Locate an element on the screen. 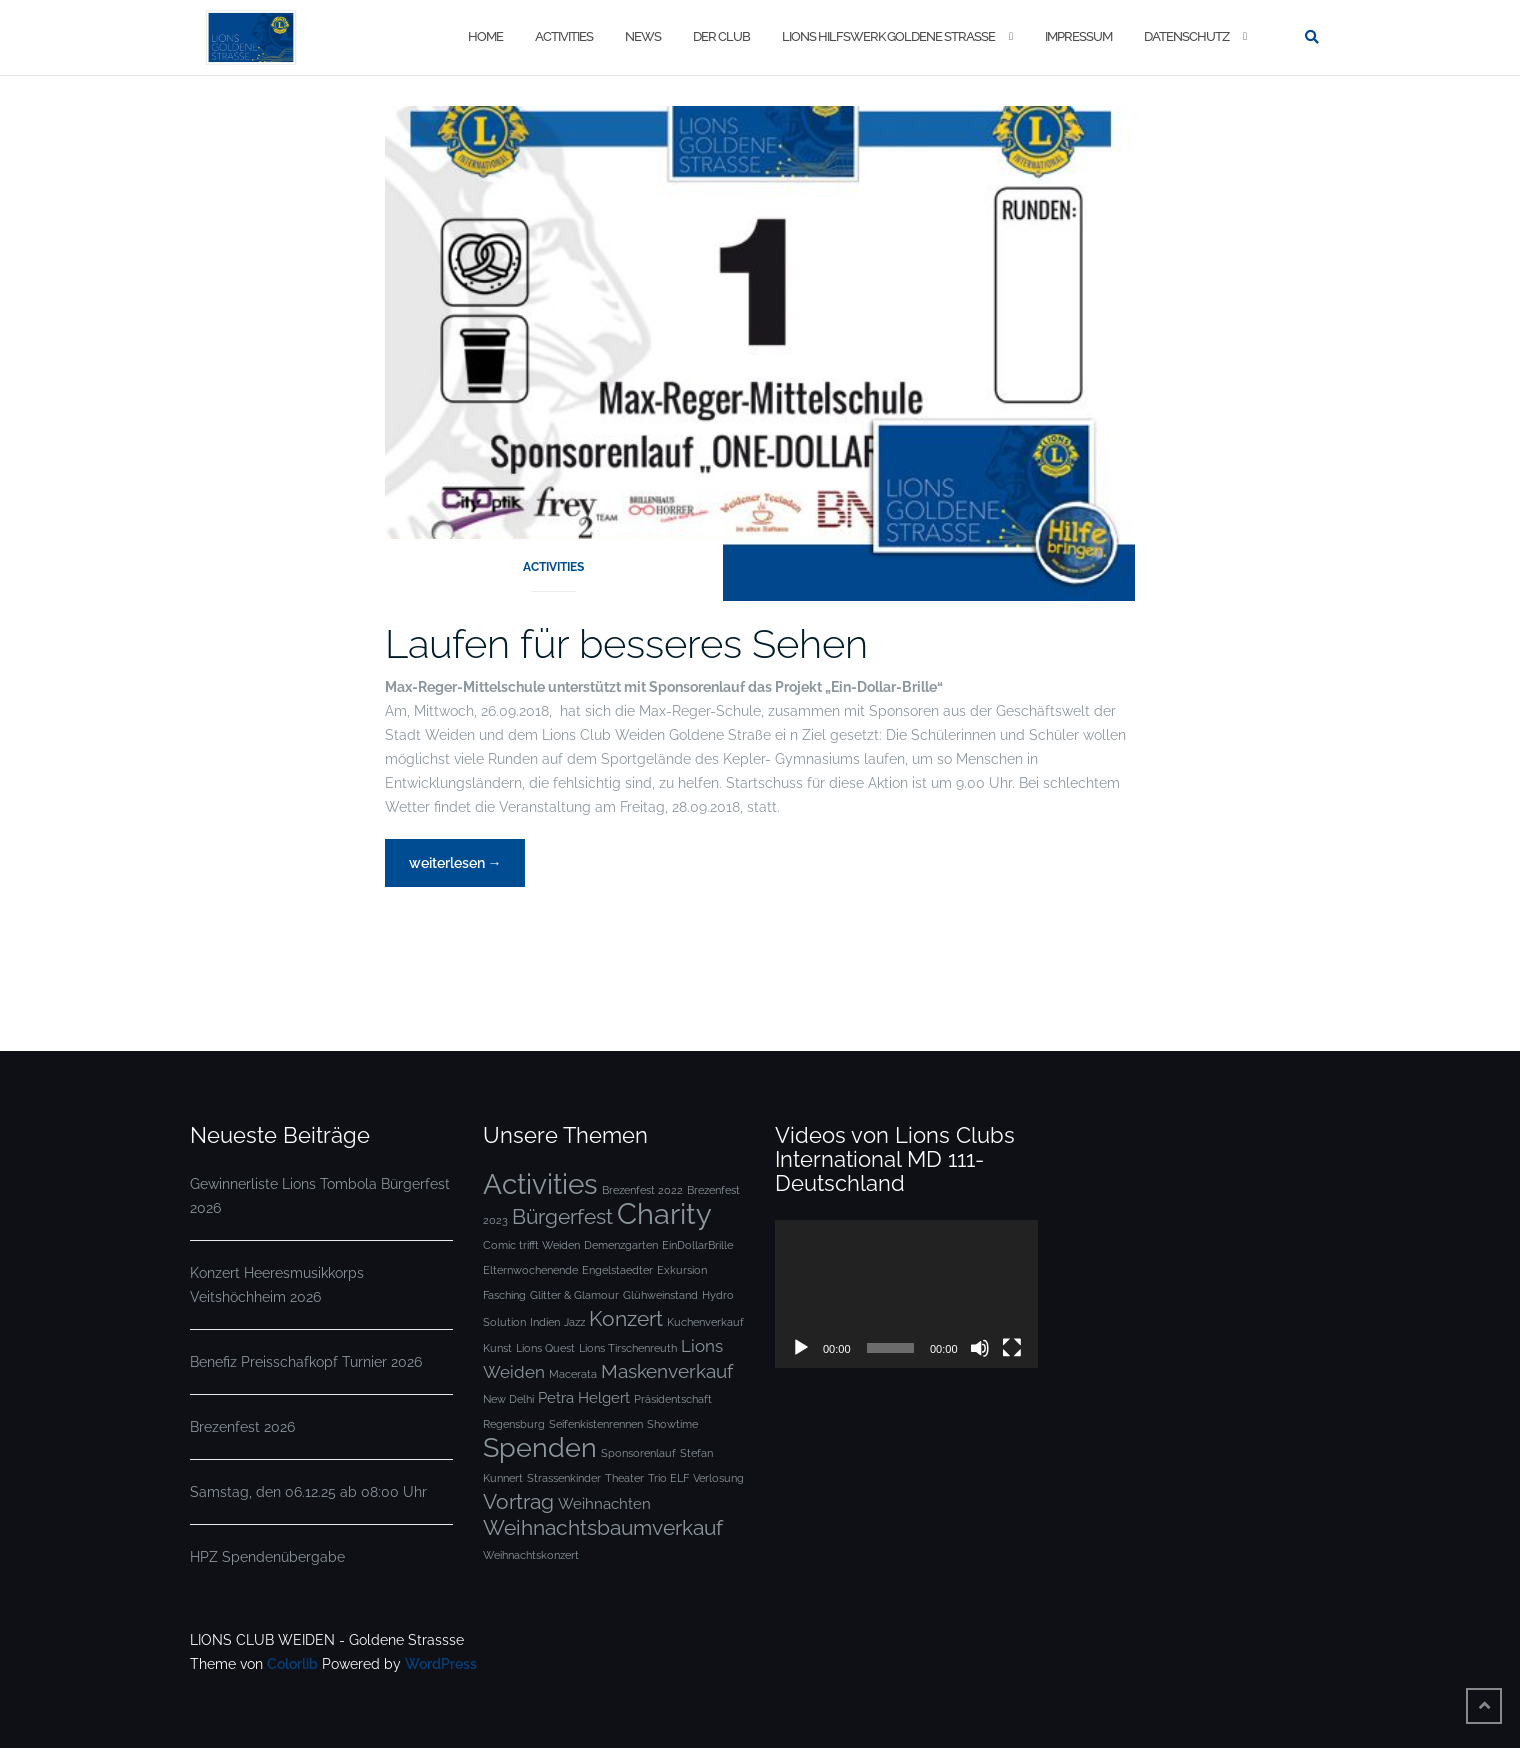  Exkursion [Exkursion (1 Eintrag)] is located at coordinates (682, 1270).